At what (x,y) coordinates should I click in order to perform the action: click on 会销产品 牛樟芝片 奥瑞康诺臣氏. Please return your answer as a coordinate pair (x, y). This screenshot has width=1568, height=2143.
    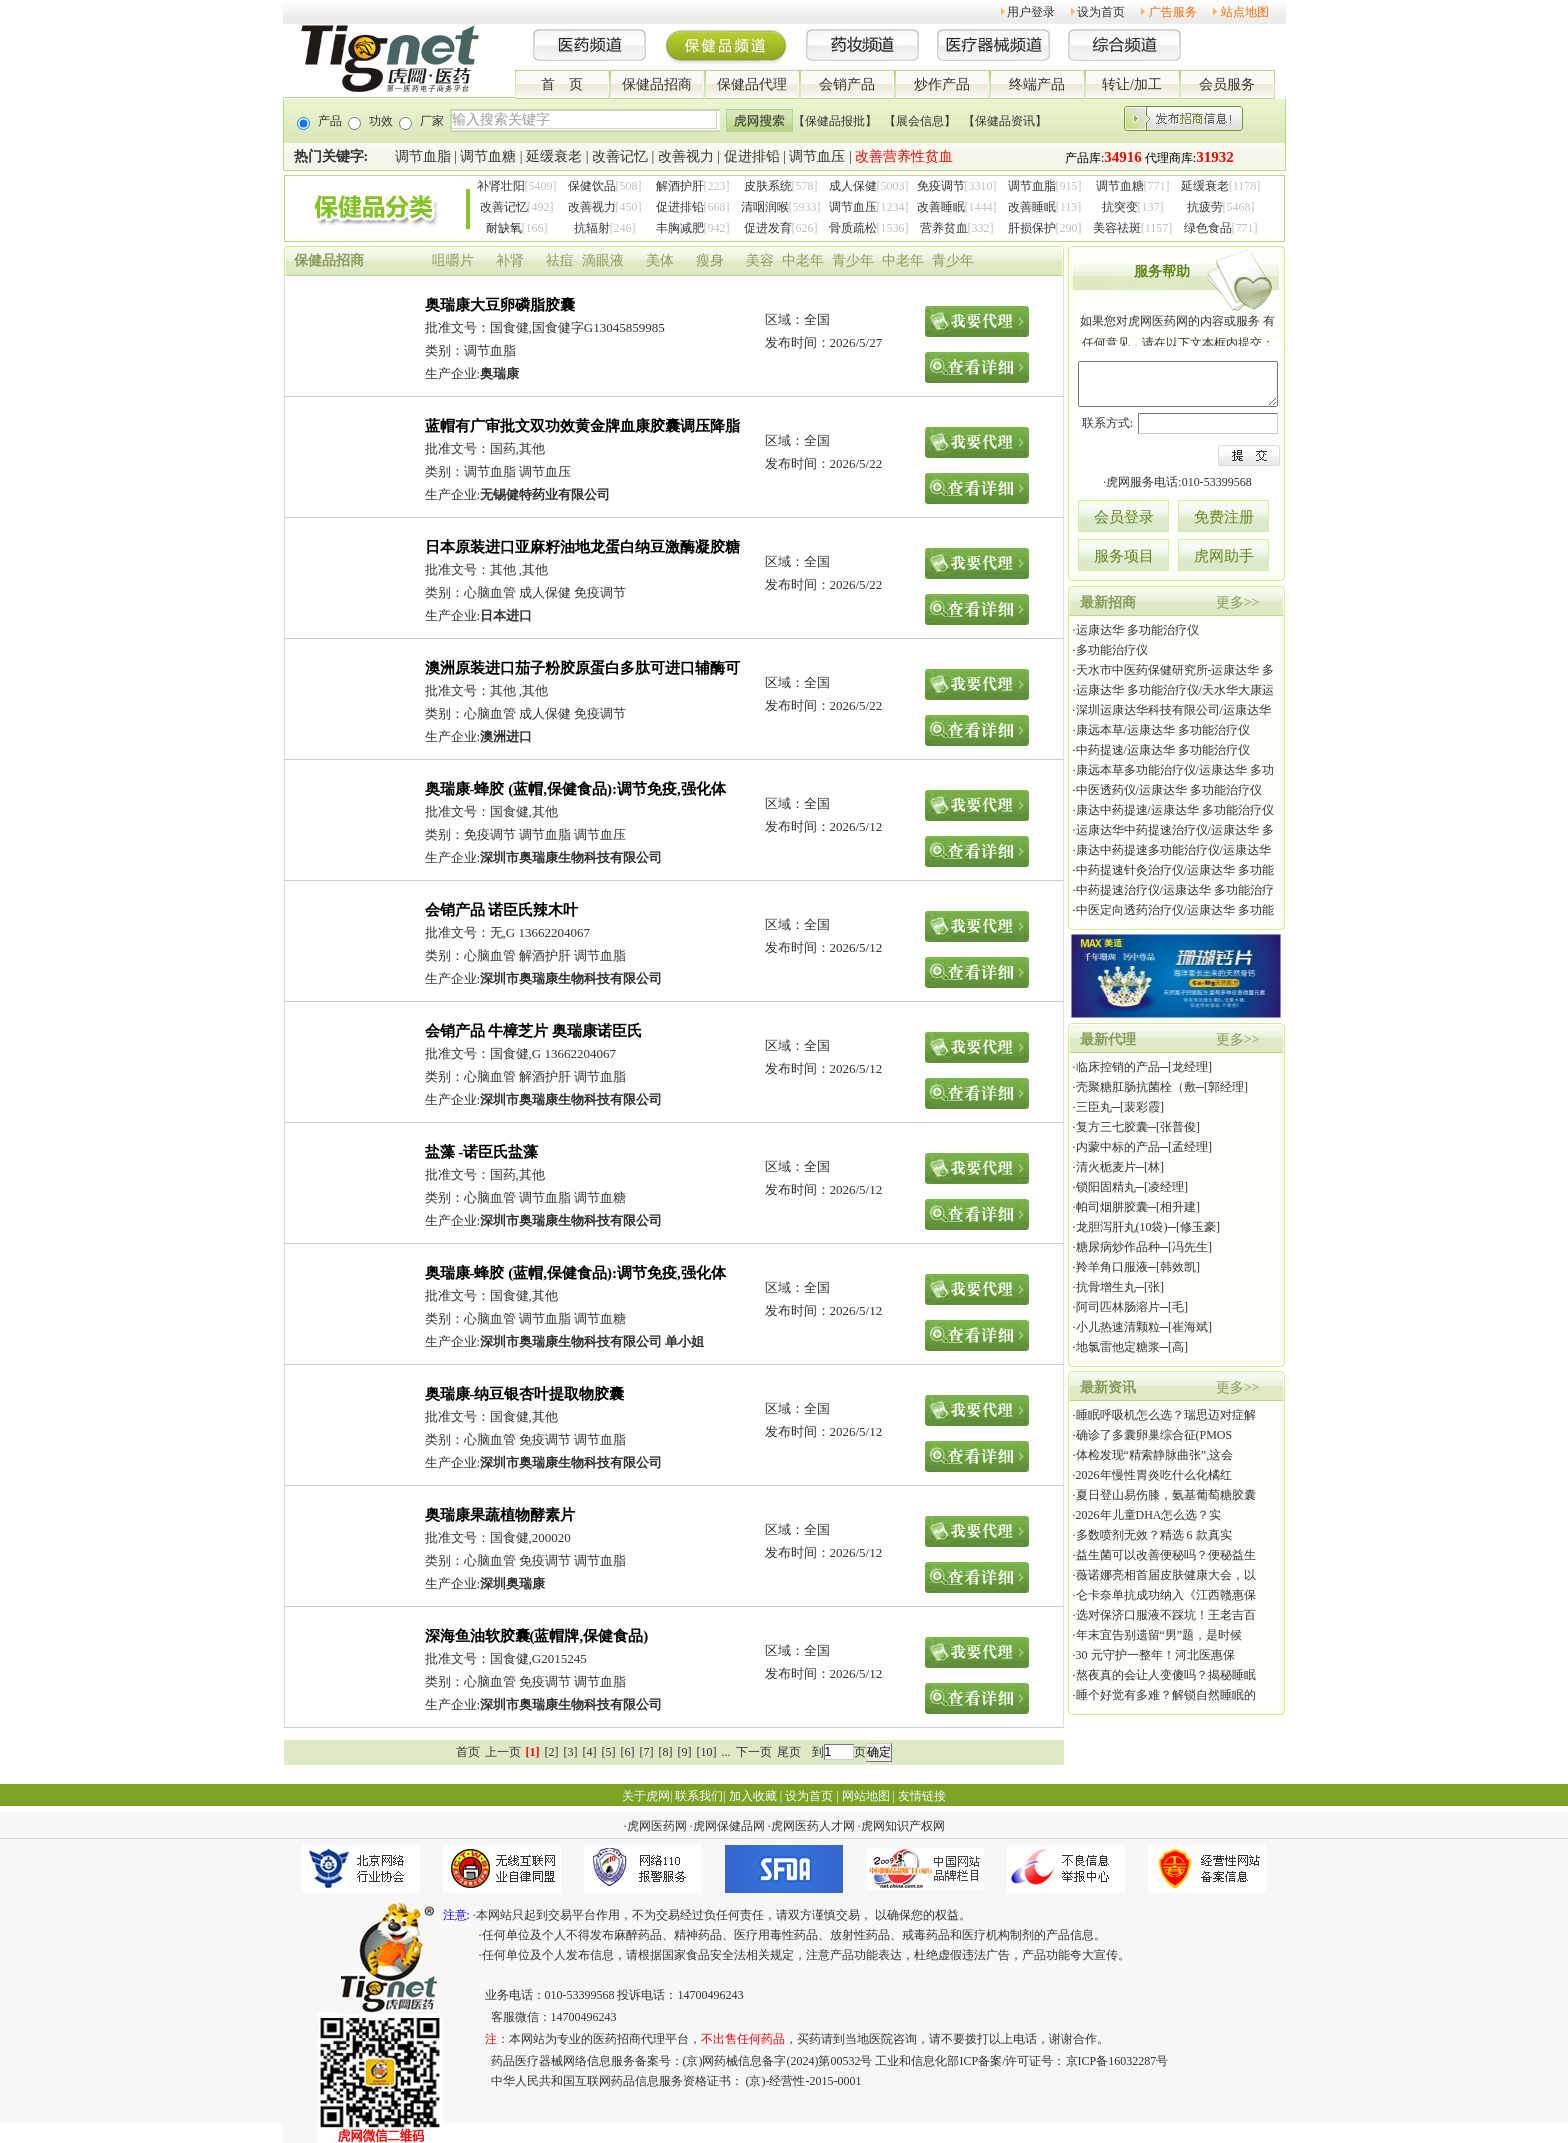
    Looking at the image, I should click on (534, 1031).